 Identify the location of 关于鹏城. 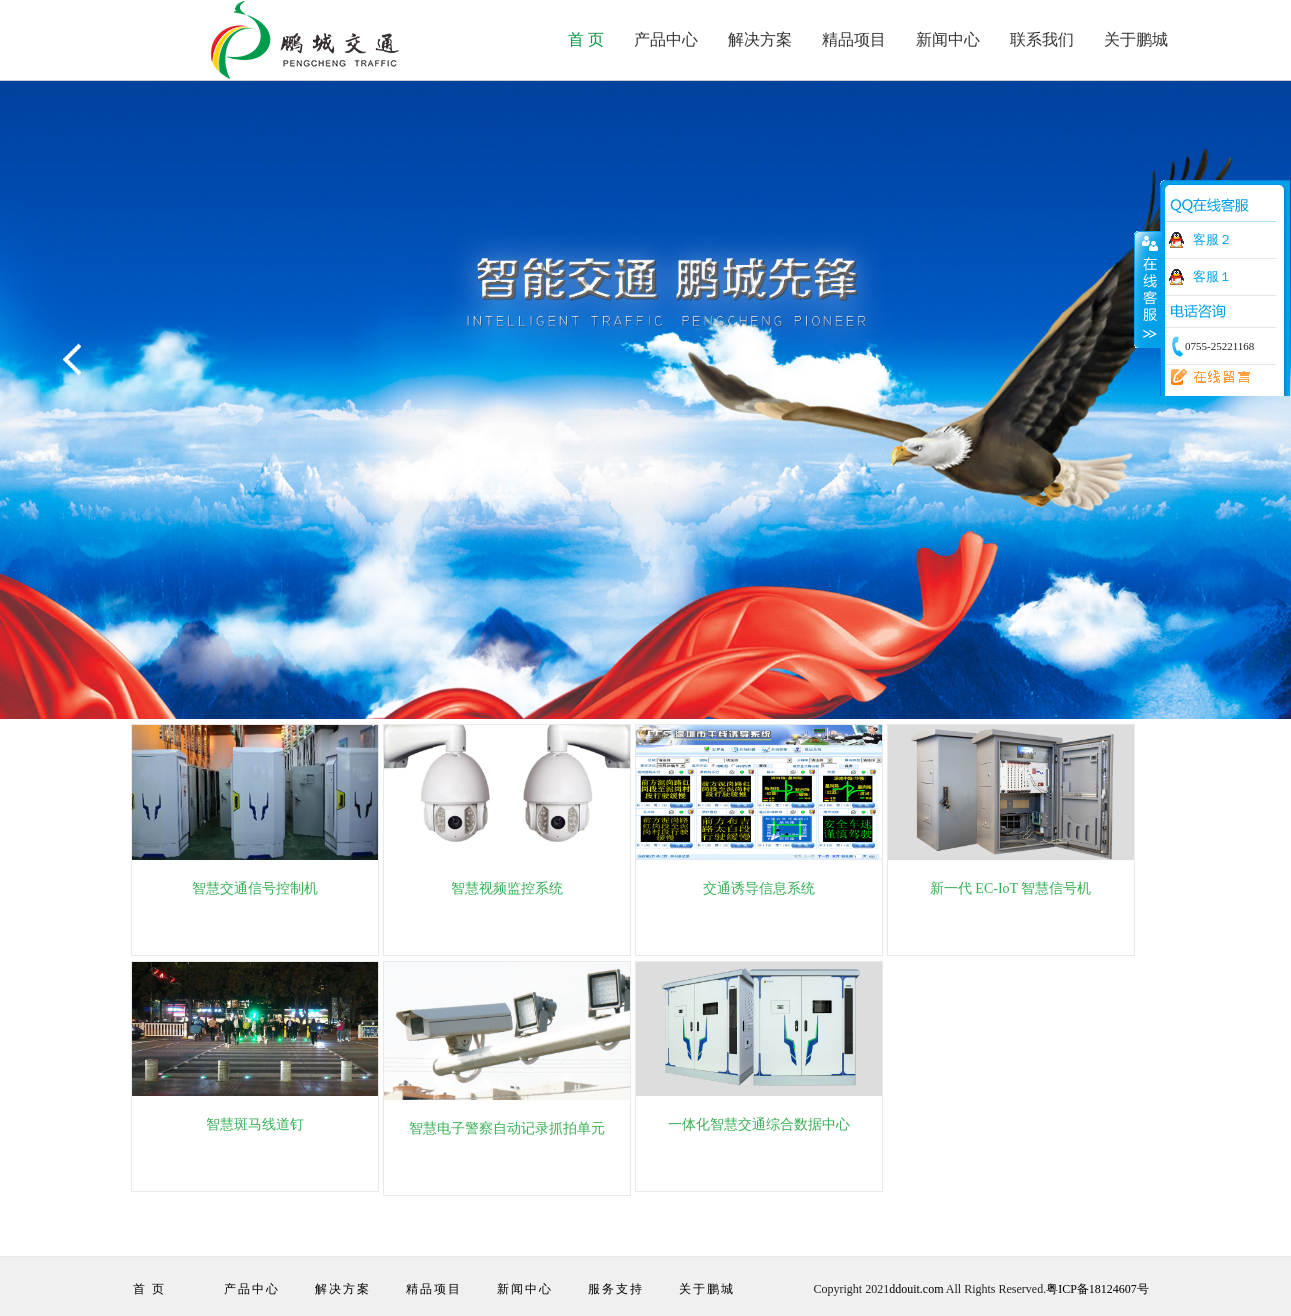
(1136, 39).